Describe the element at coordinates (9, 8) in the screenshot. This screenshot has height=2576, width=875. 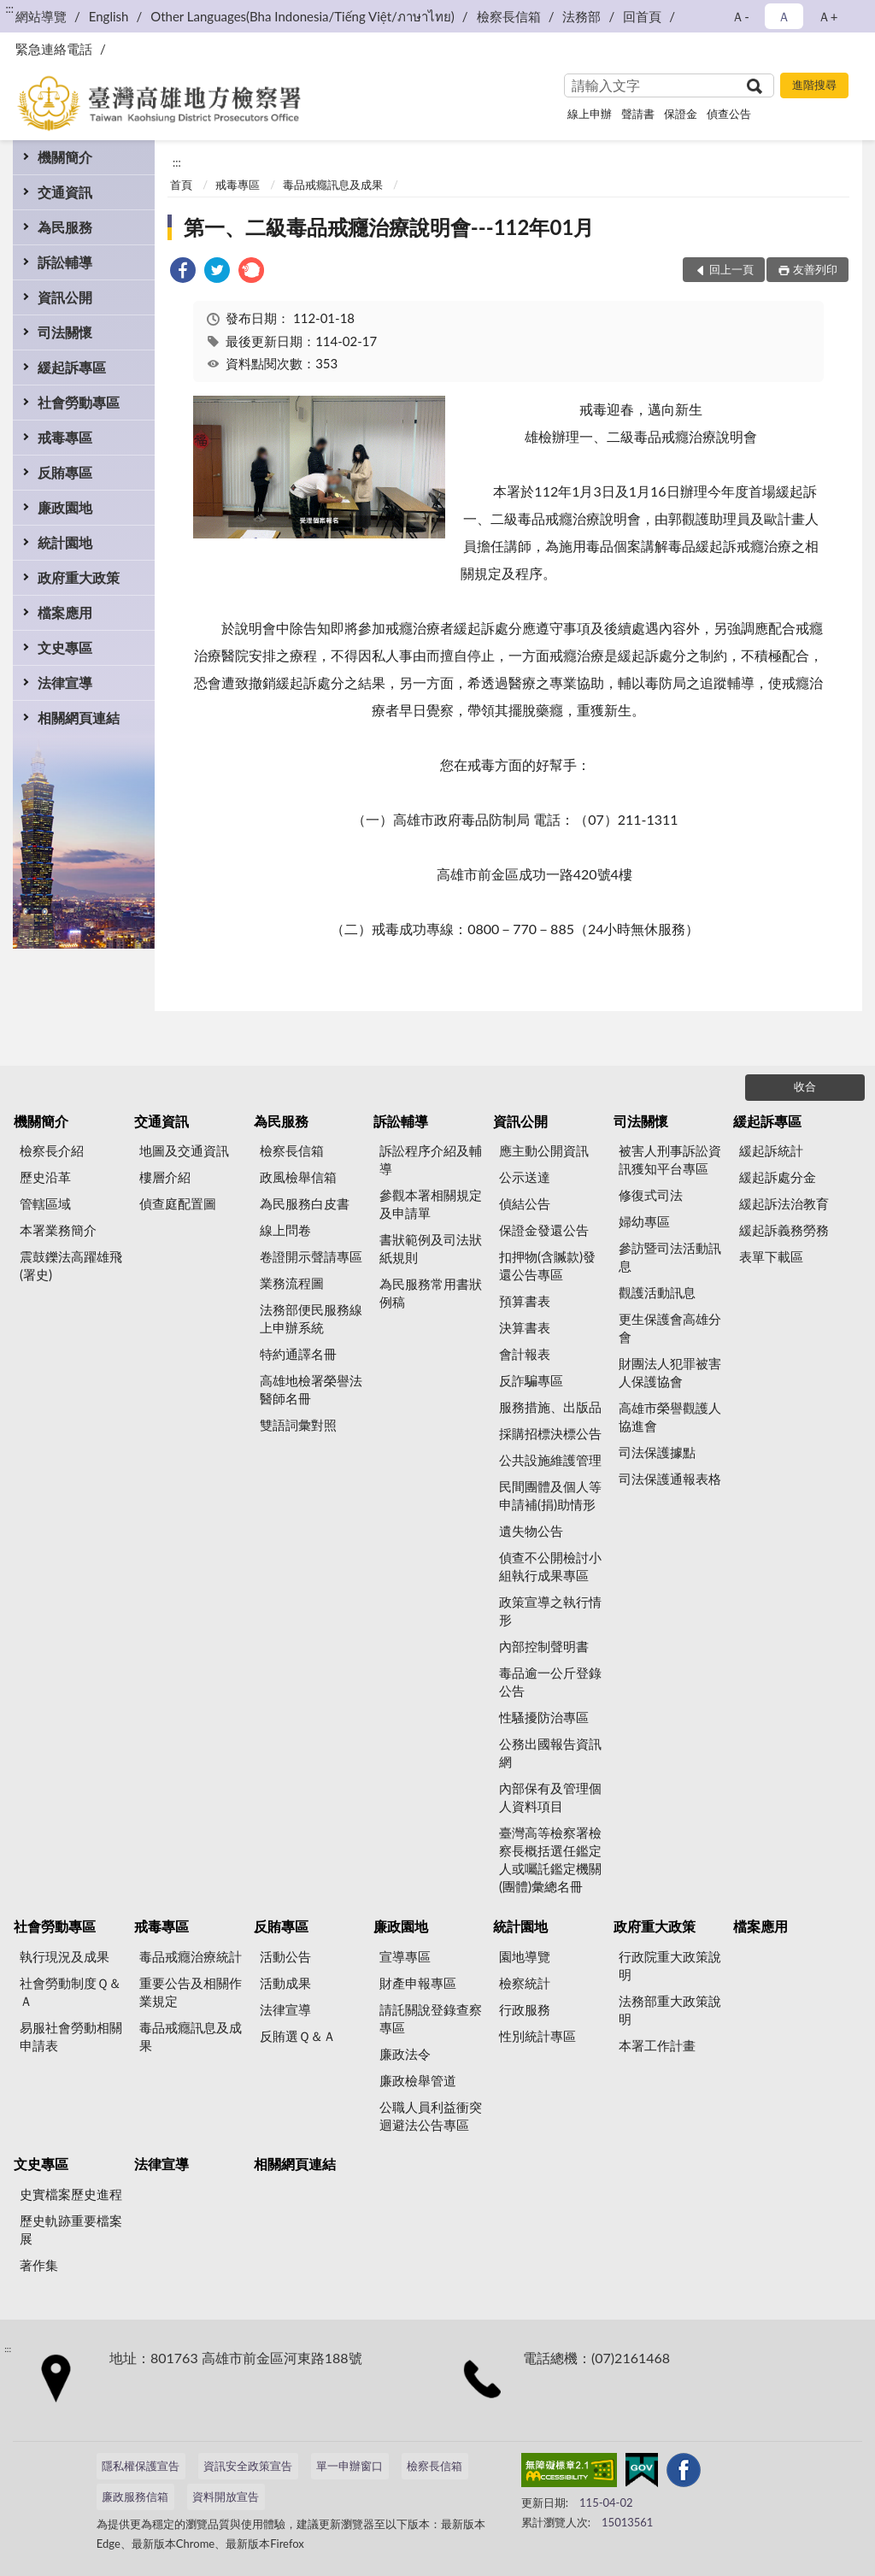
I see `:::` at that location.